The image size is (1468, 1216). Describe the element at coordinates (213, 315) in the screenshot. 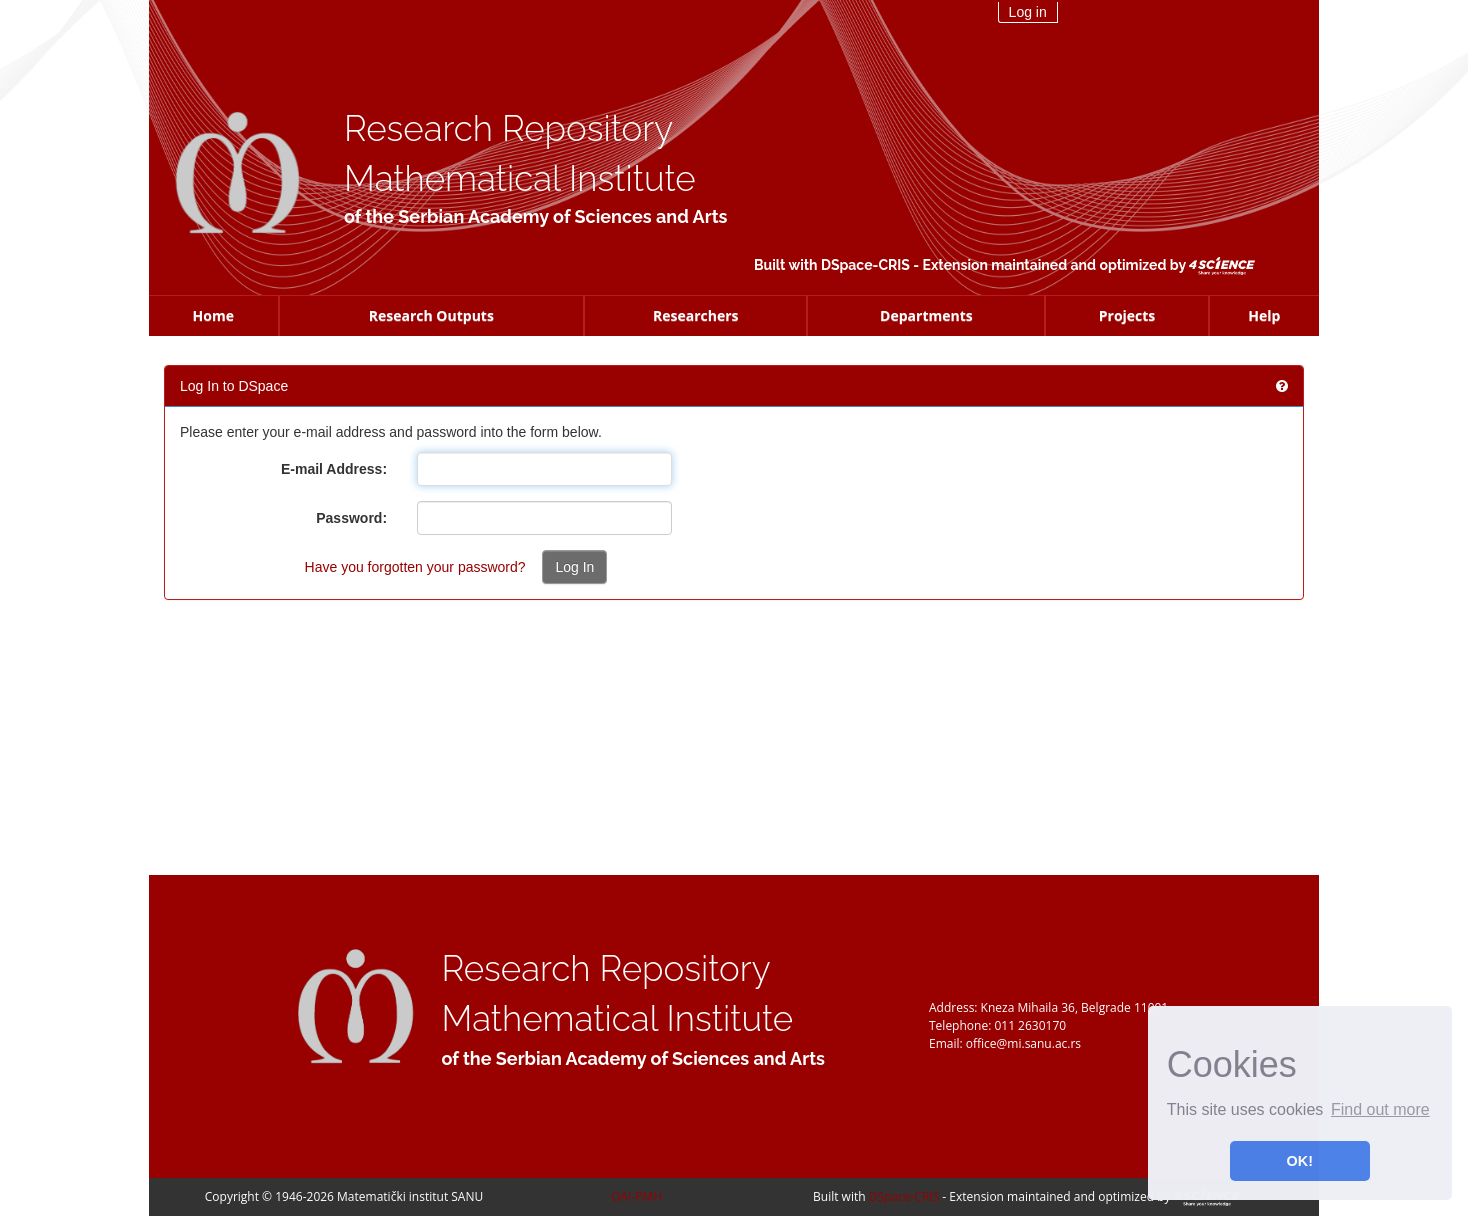

I see `Home` at that location.